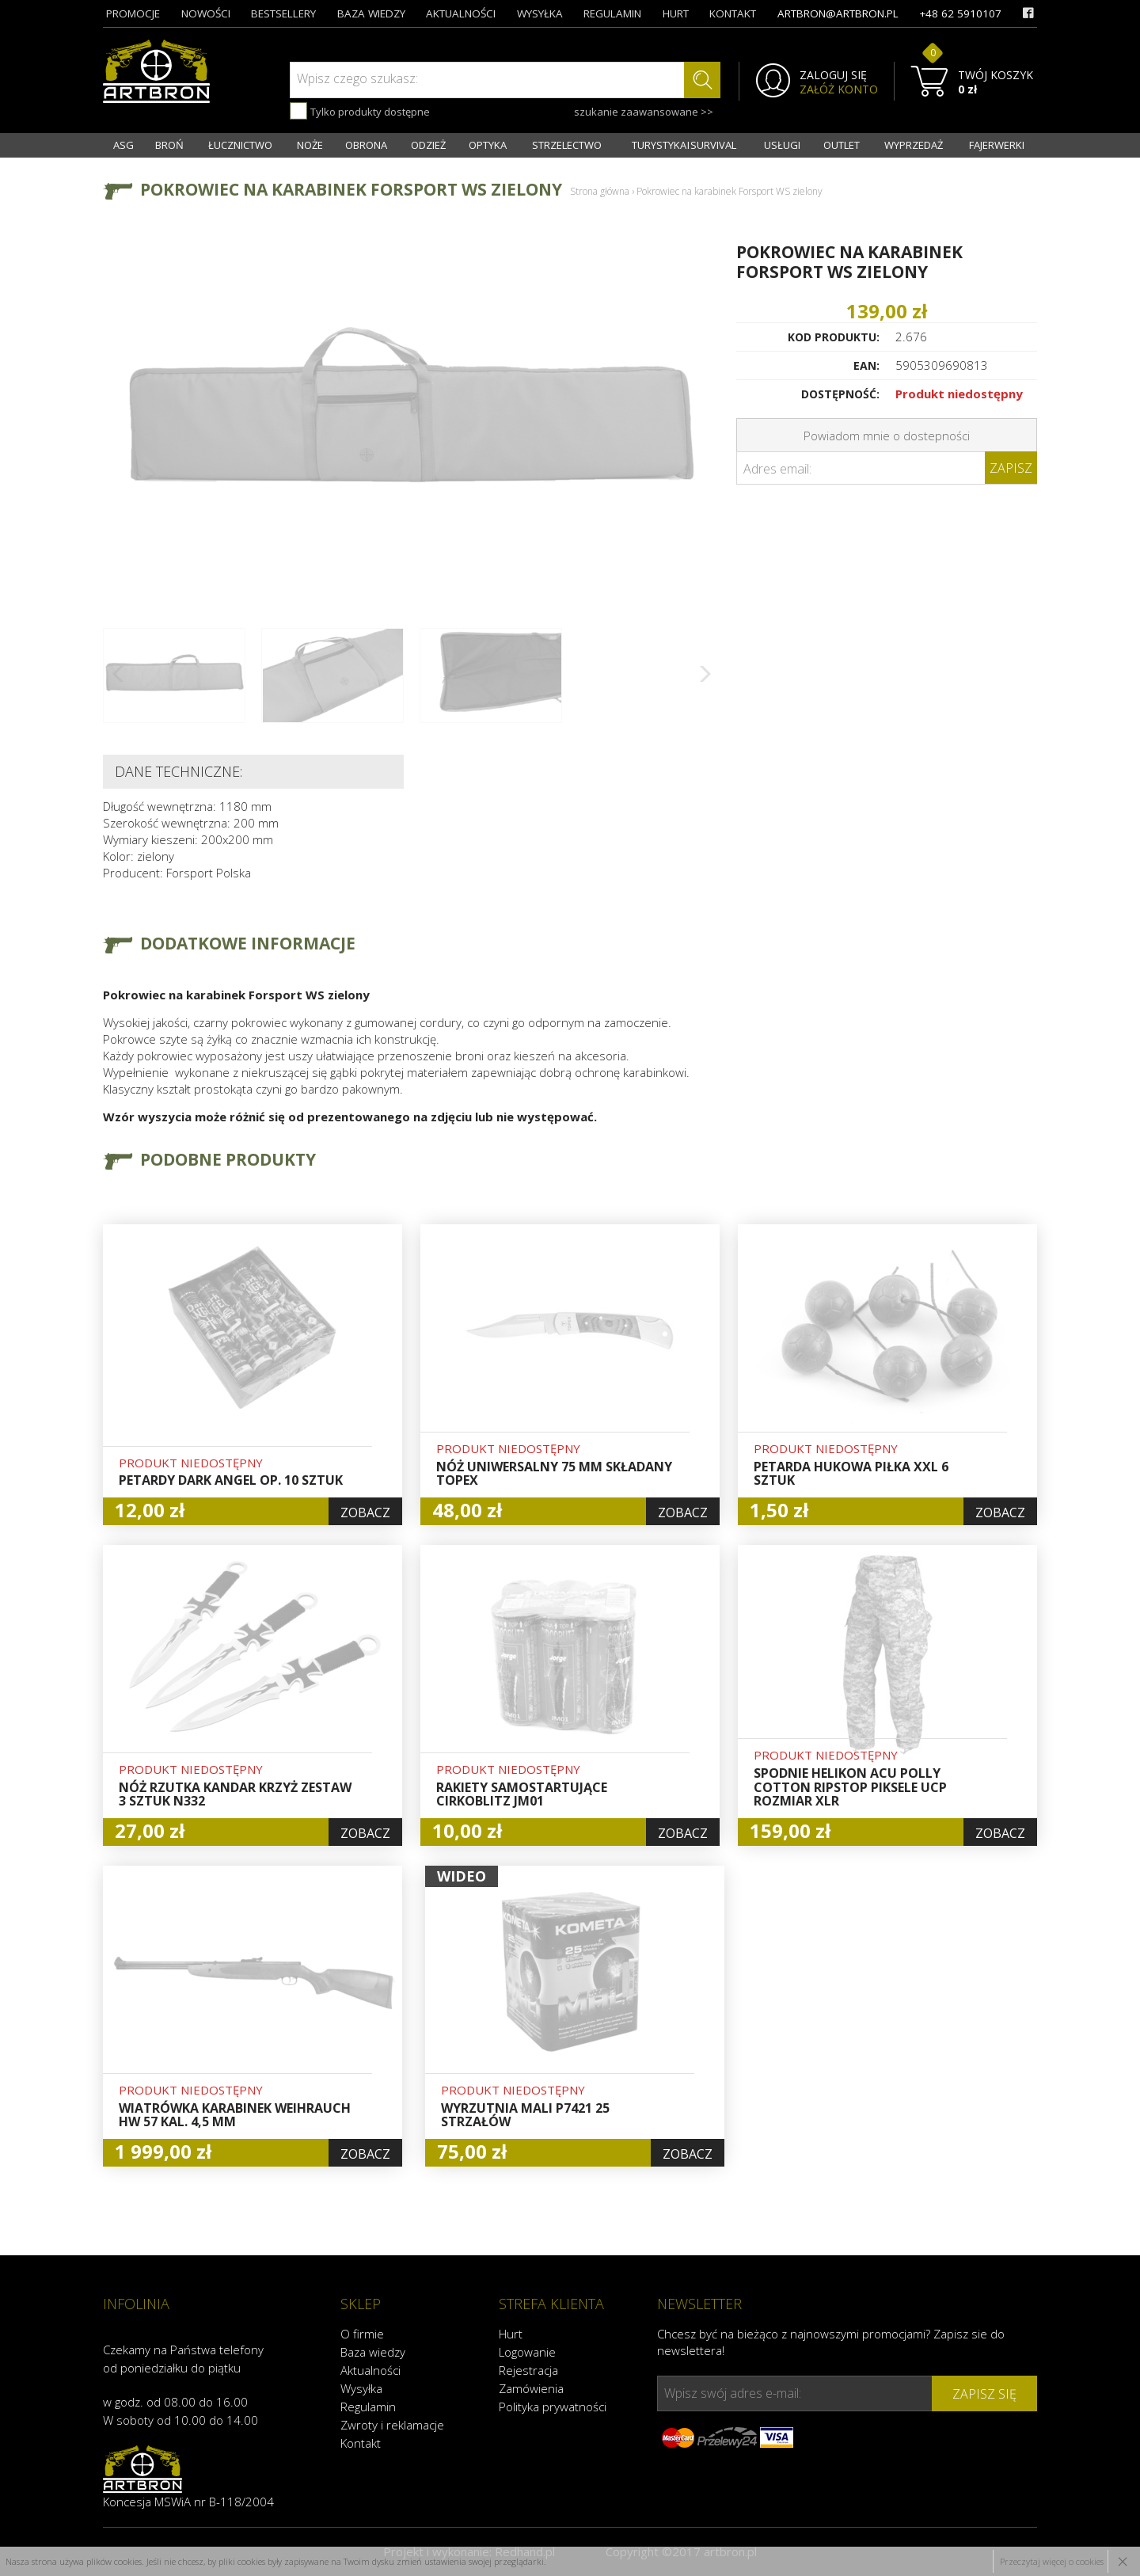  What do you see at coordinates (552, 2406) in the screenshot?
I see `Polityka prywatności` at bounding box center [552, 2406].